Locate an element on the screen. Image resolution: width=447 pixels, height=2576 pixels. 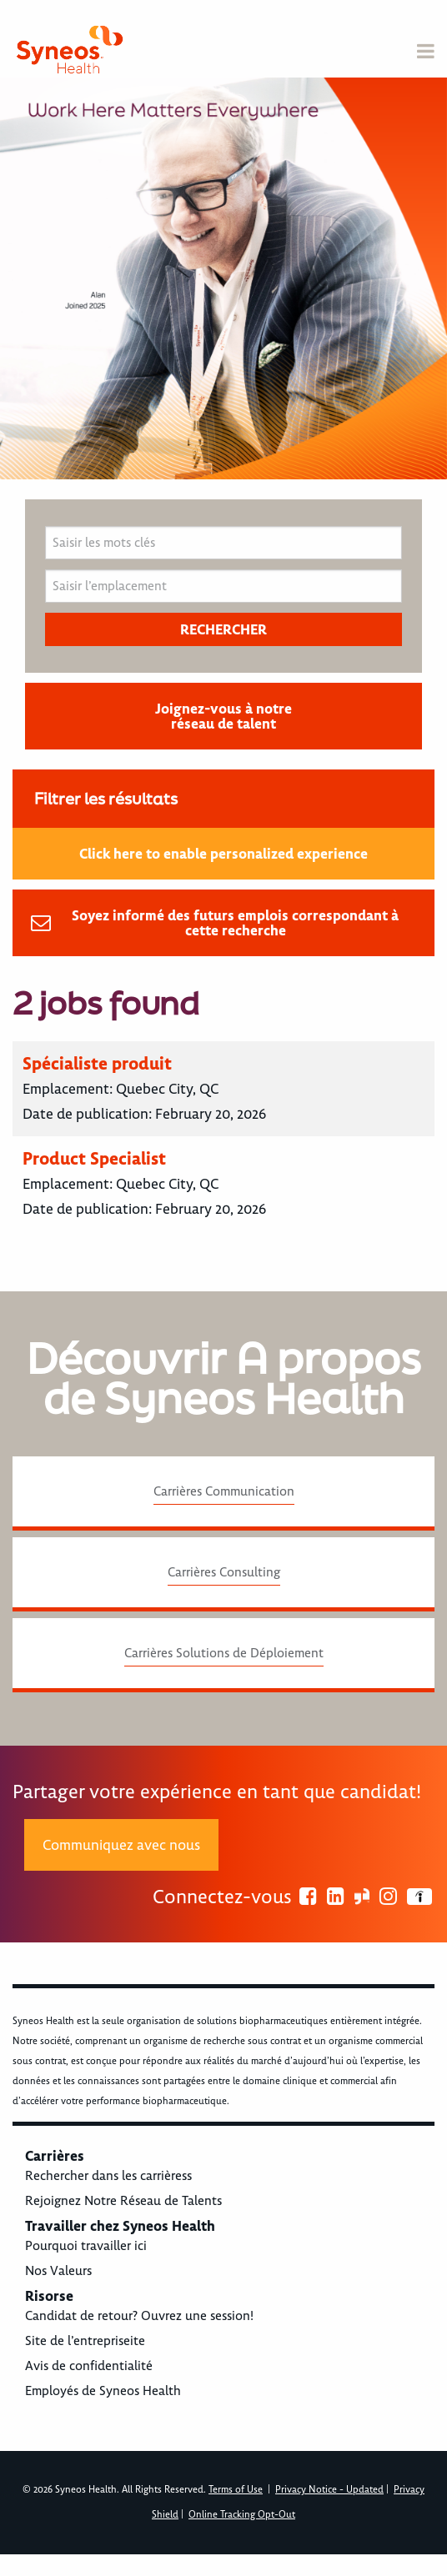
Soyez informé des futurs emplois correspondant à cette recherche is located at coordinates (235, 923).